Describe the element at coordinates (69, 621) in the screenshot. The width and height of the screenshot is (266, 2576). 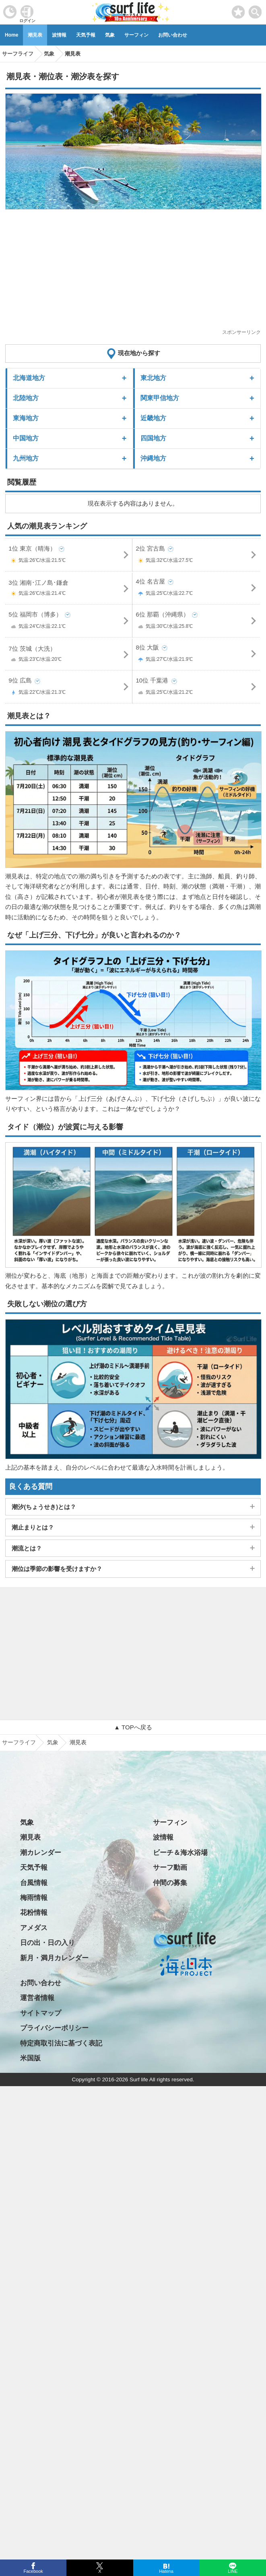
I see `5位 福岡市（博多）` at that location.